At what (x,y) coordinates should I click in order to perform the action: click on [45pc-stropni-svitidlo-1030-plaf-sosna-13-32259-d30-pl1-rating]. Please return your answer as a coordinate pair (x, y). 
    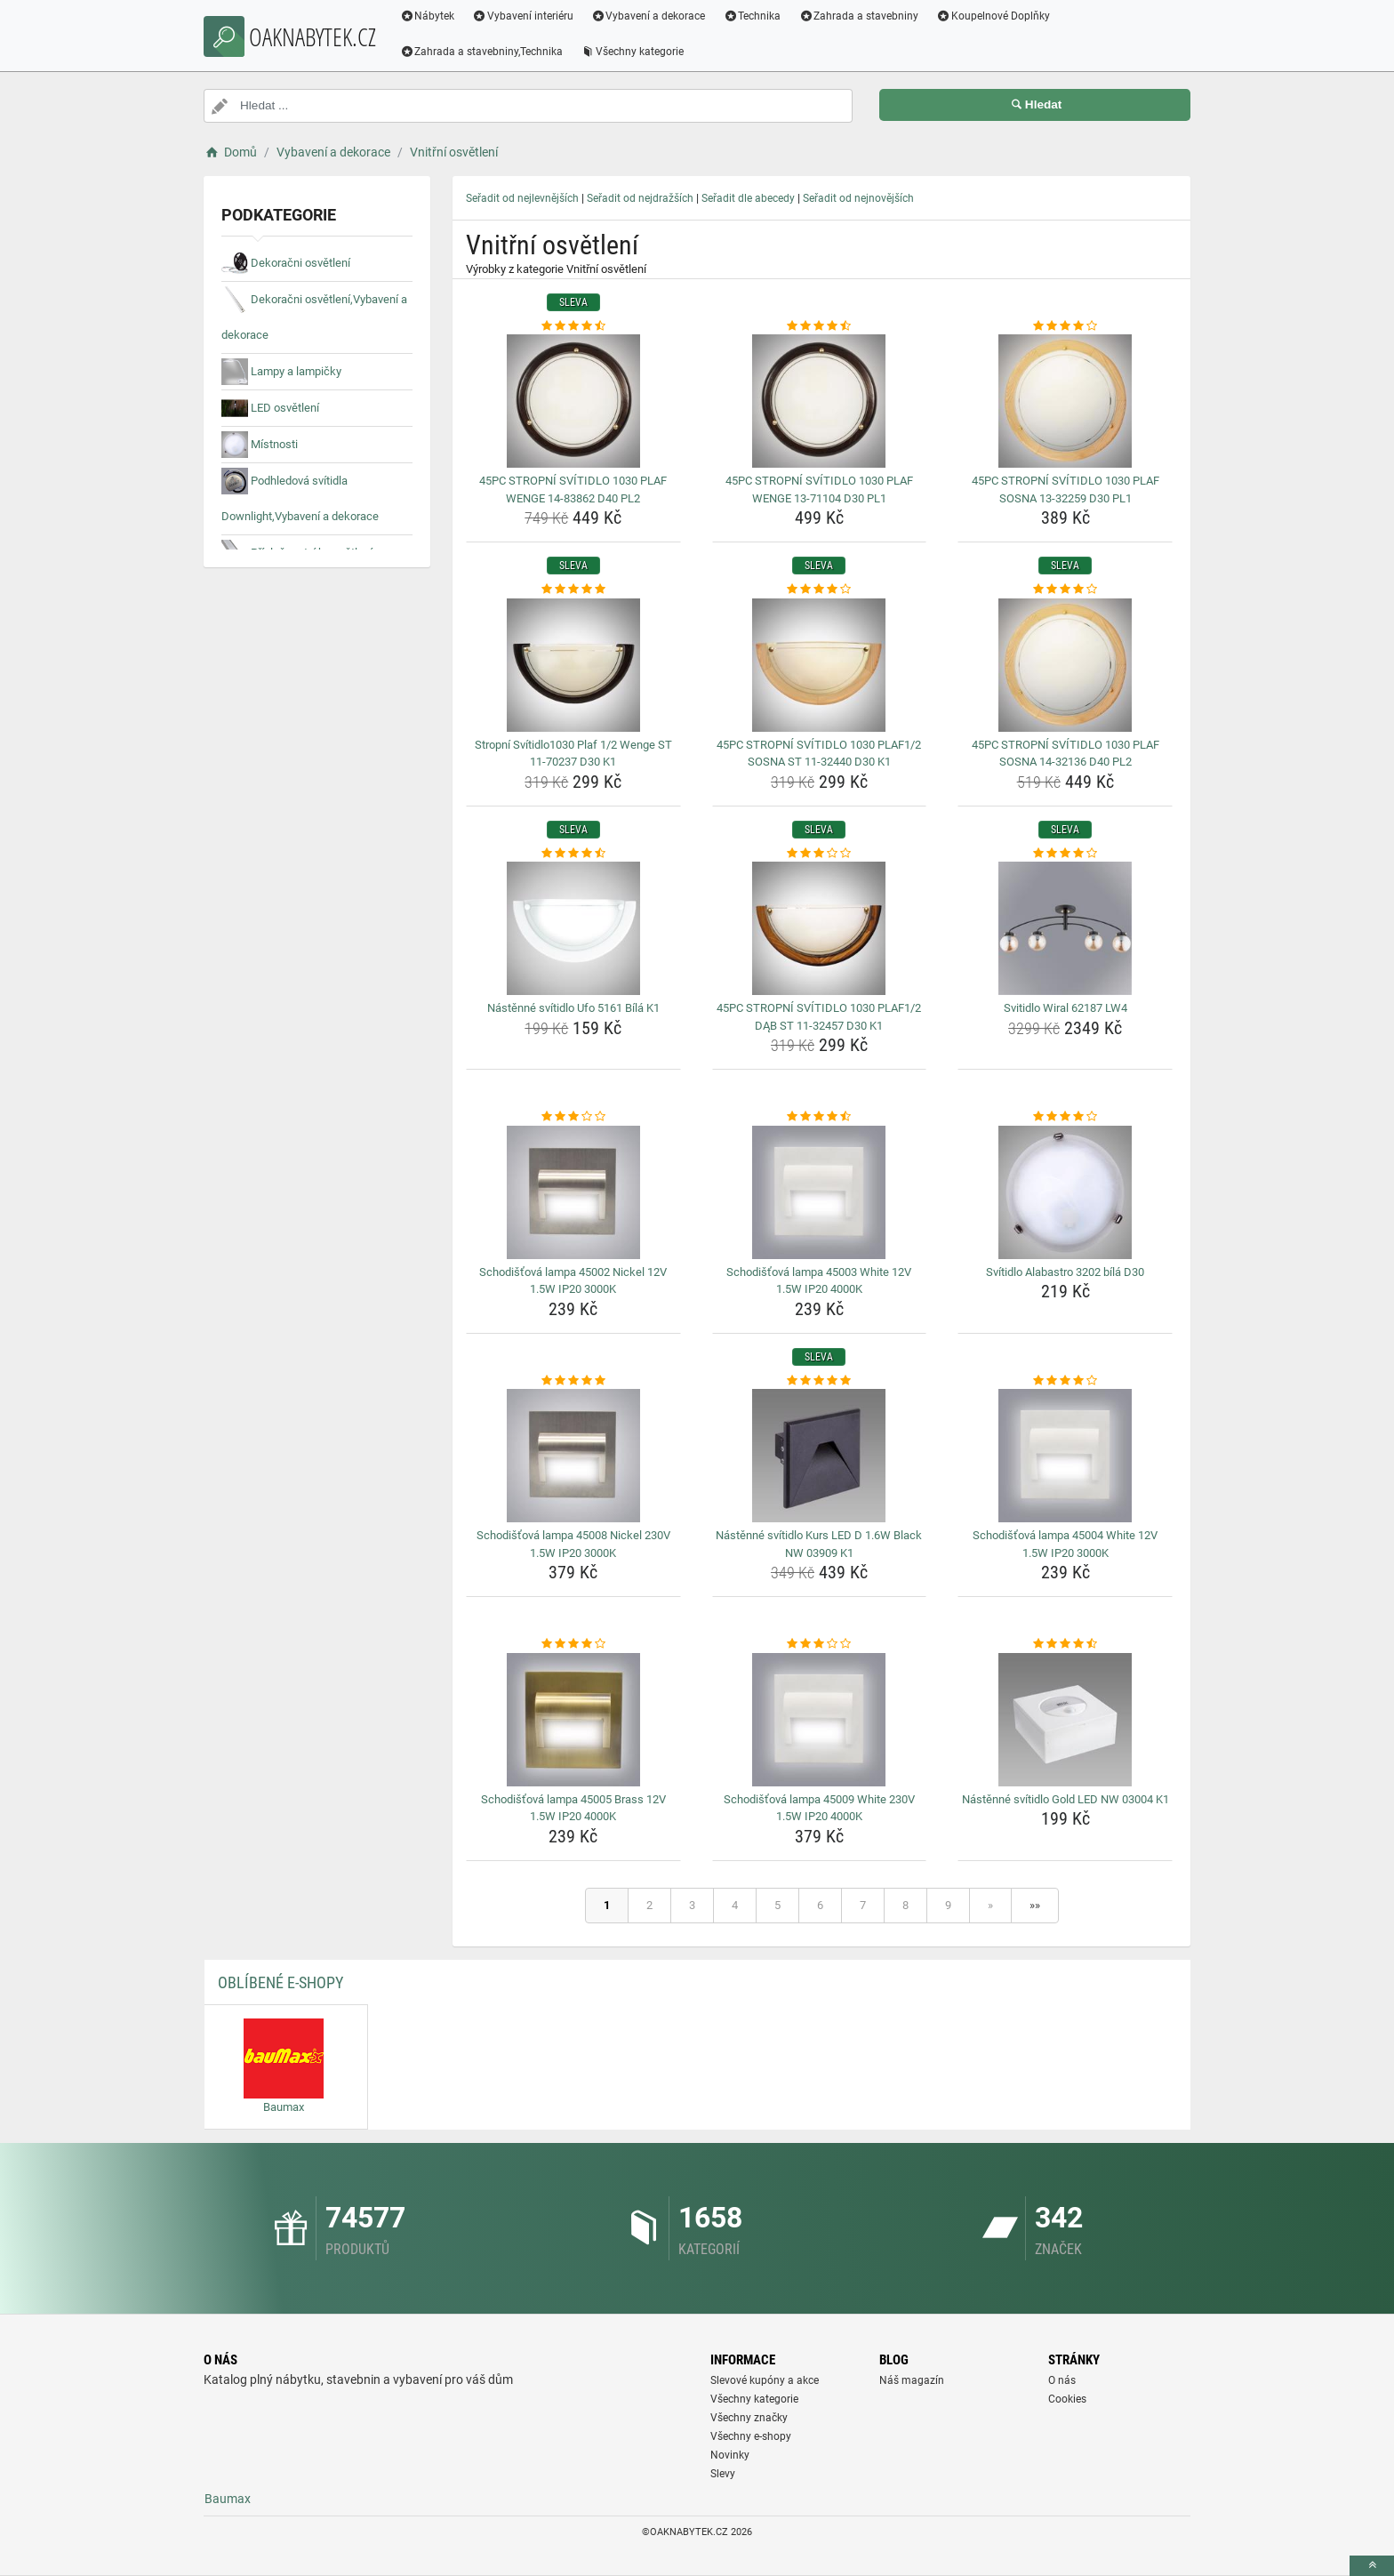
    Looking at the image, I should click on (1065, 326).